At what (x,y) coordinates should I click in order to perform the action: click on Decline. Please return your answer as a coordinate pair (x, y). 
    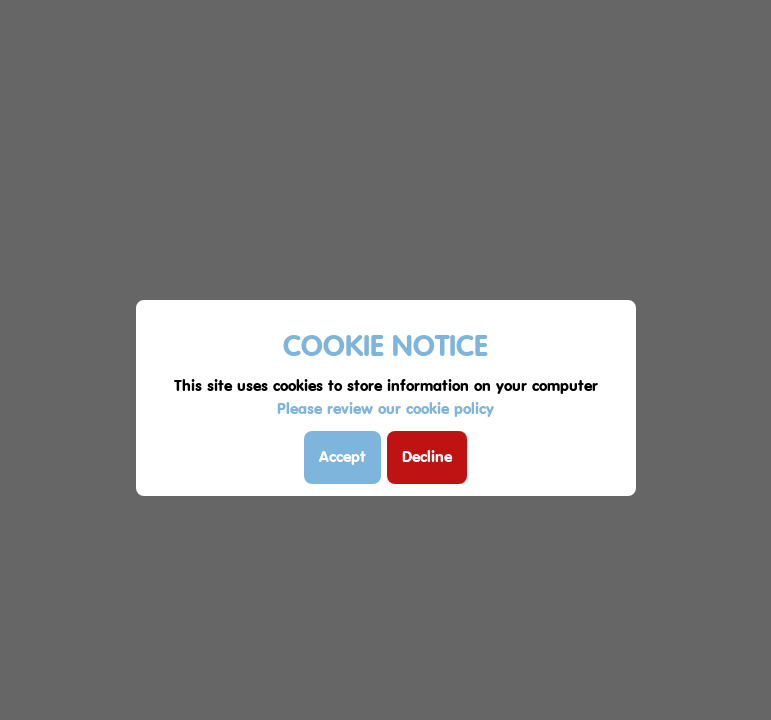
    Looking at the image, I should click on (427, 456).